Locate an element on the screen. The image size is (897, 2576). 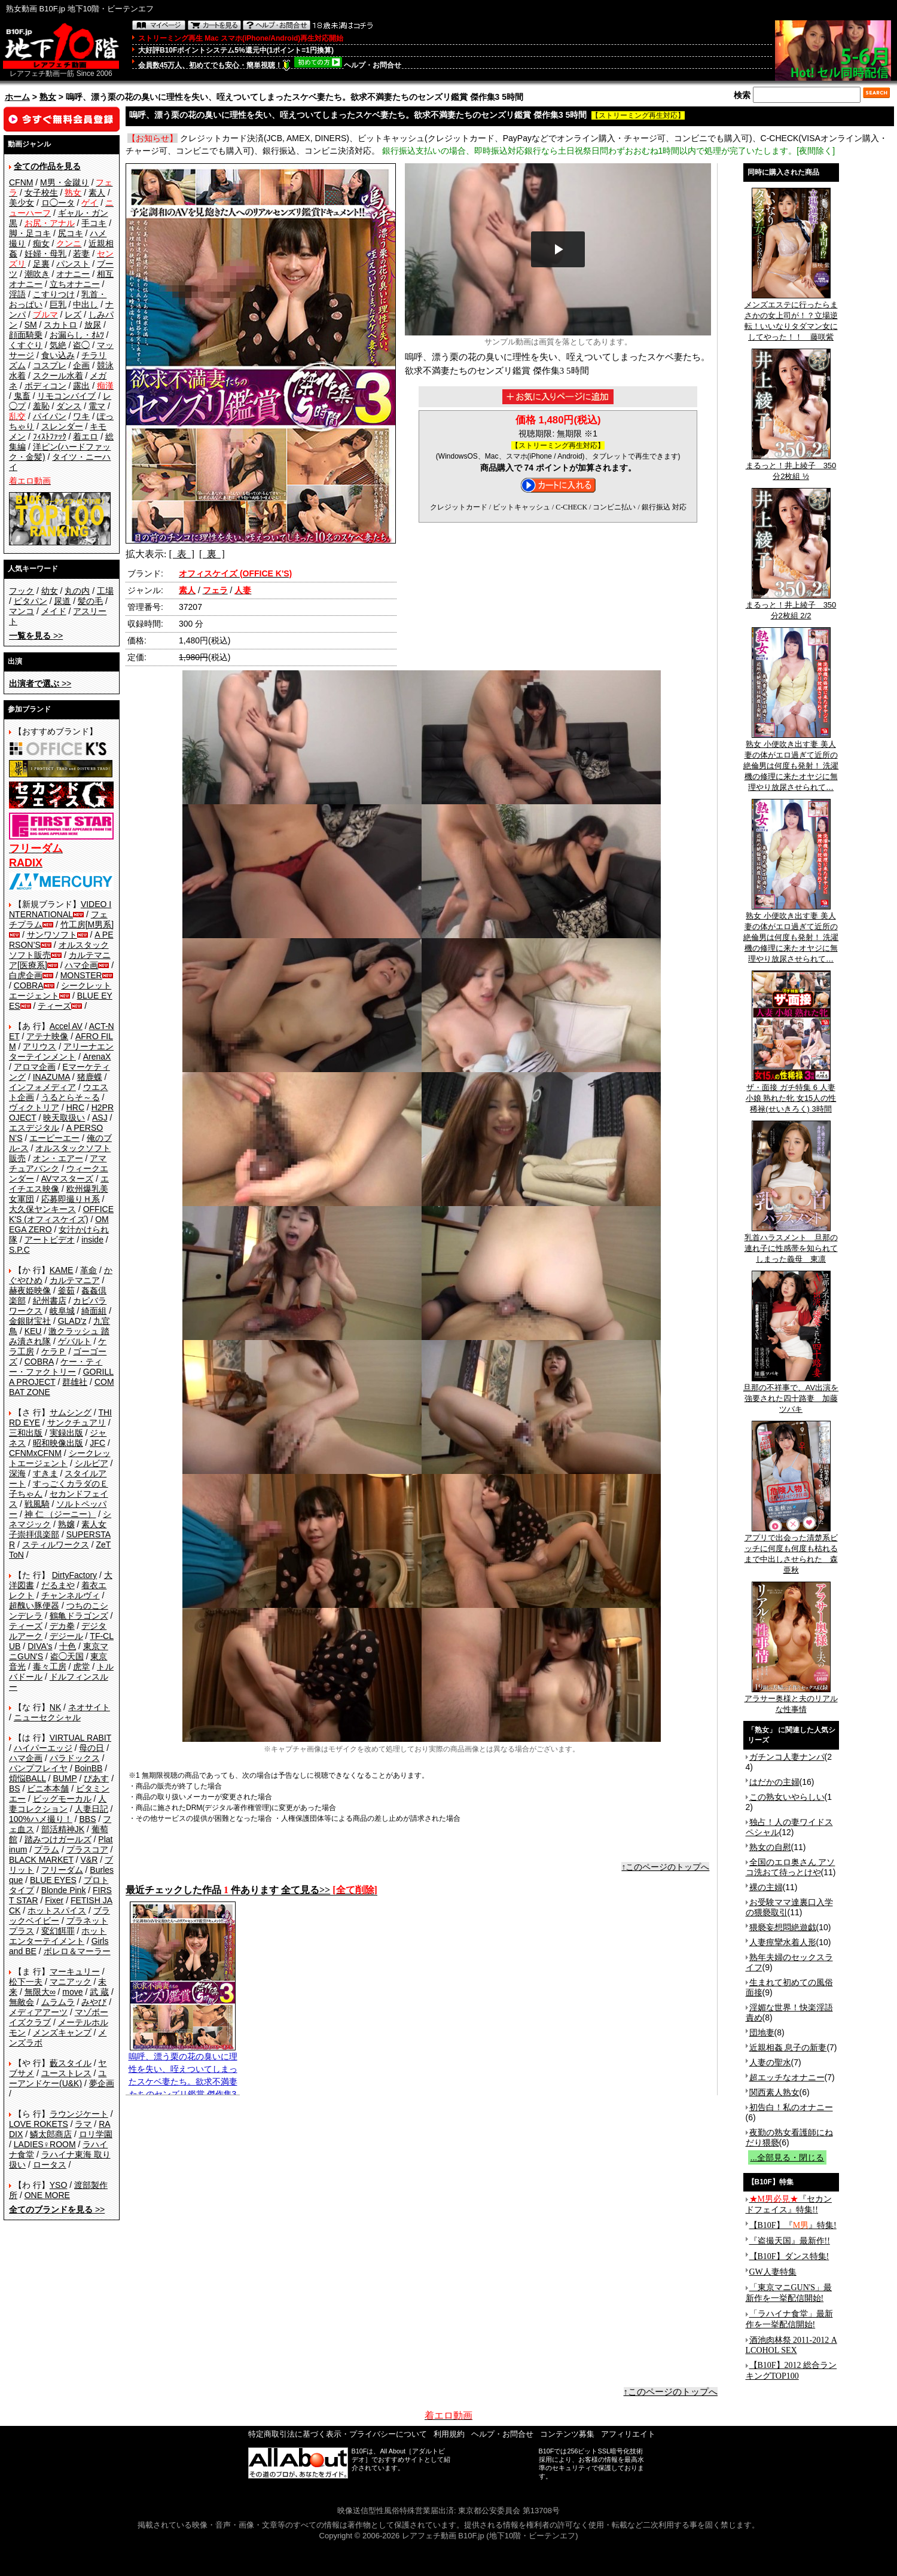
Blonde Pink is located at coordinates (63, 1890).